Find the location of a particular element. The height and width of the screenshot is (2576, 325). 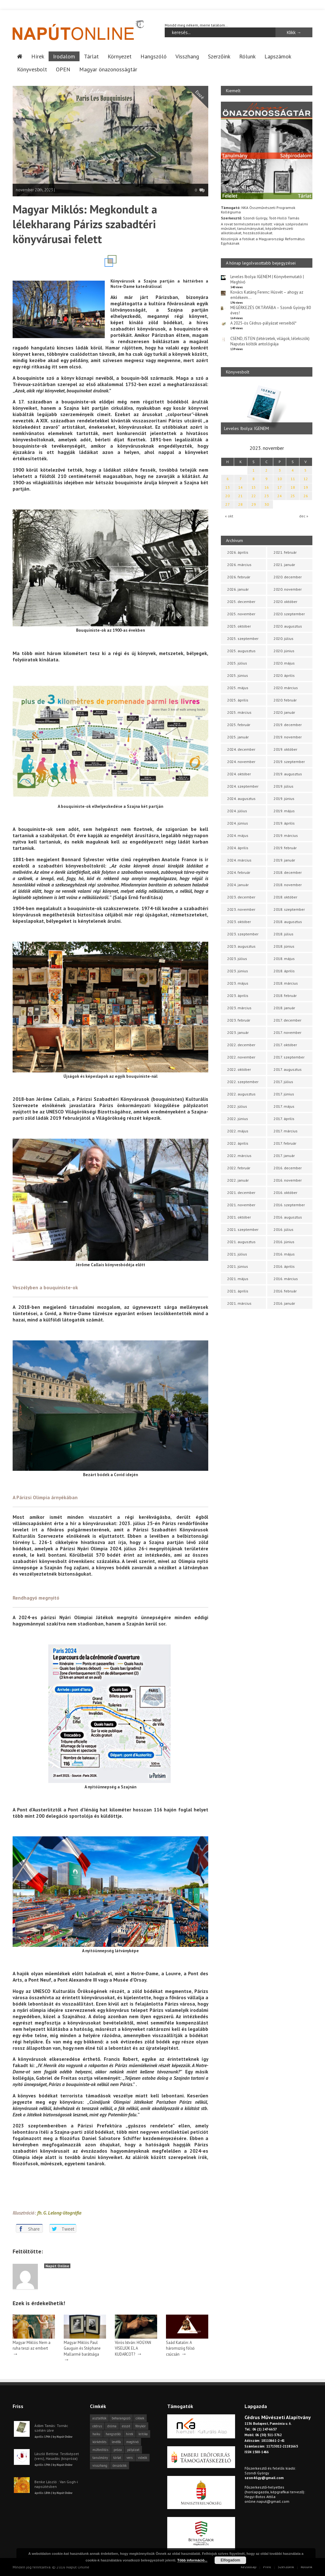

hírek is located at coordinates (129, 2433).